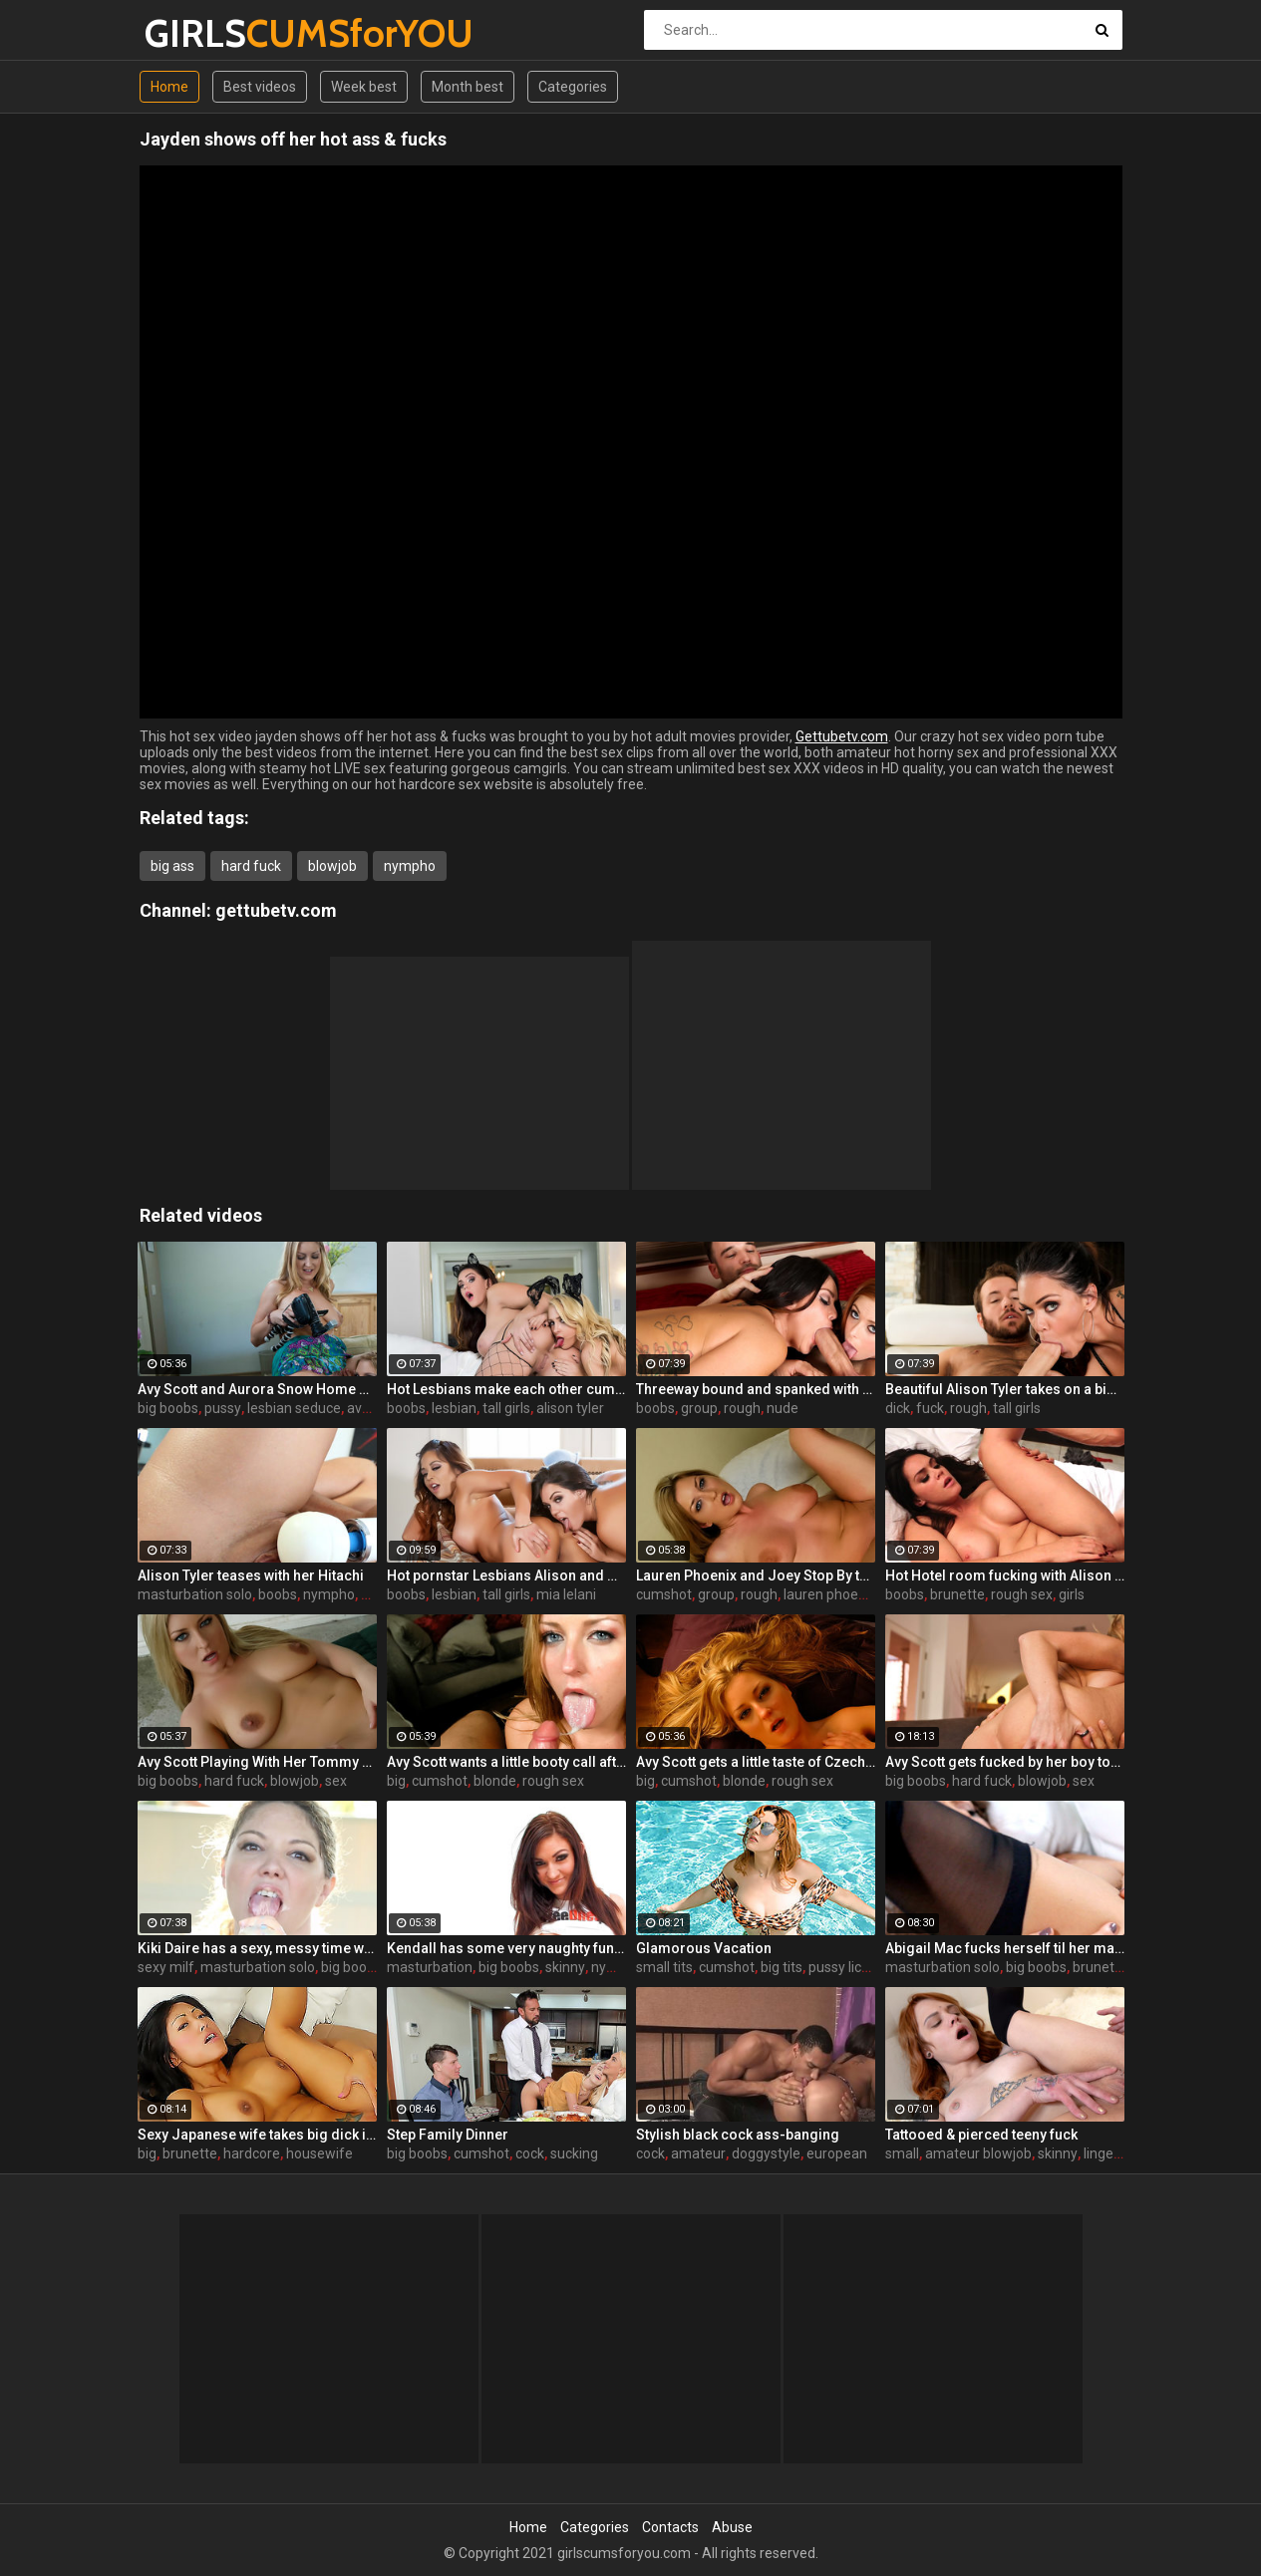 Image resolution: width=1261 pixels, height=2576 pixels. Describe the element at coordinates (930, 1408) in the screenshot. I see `fuck` at that location.